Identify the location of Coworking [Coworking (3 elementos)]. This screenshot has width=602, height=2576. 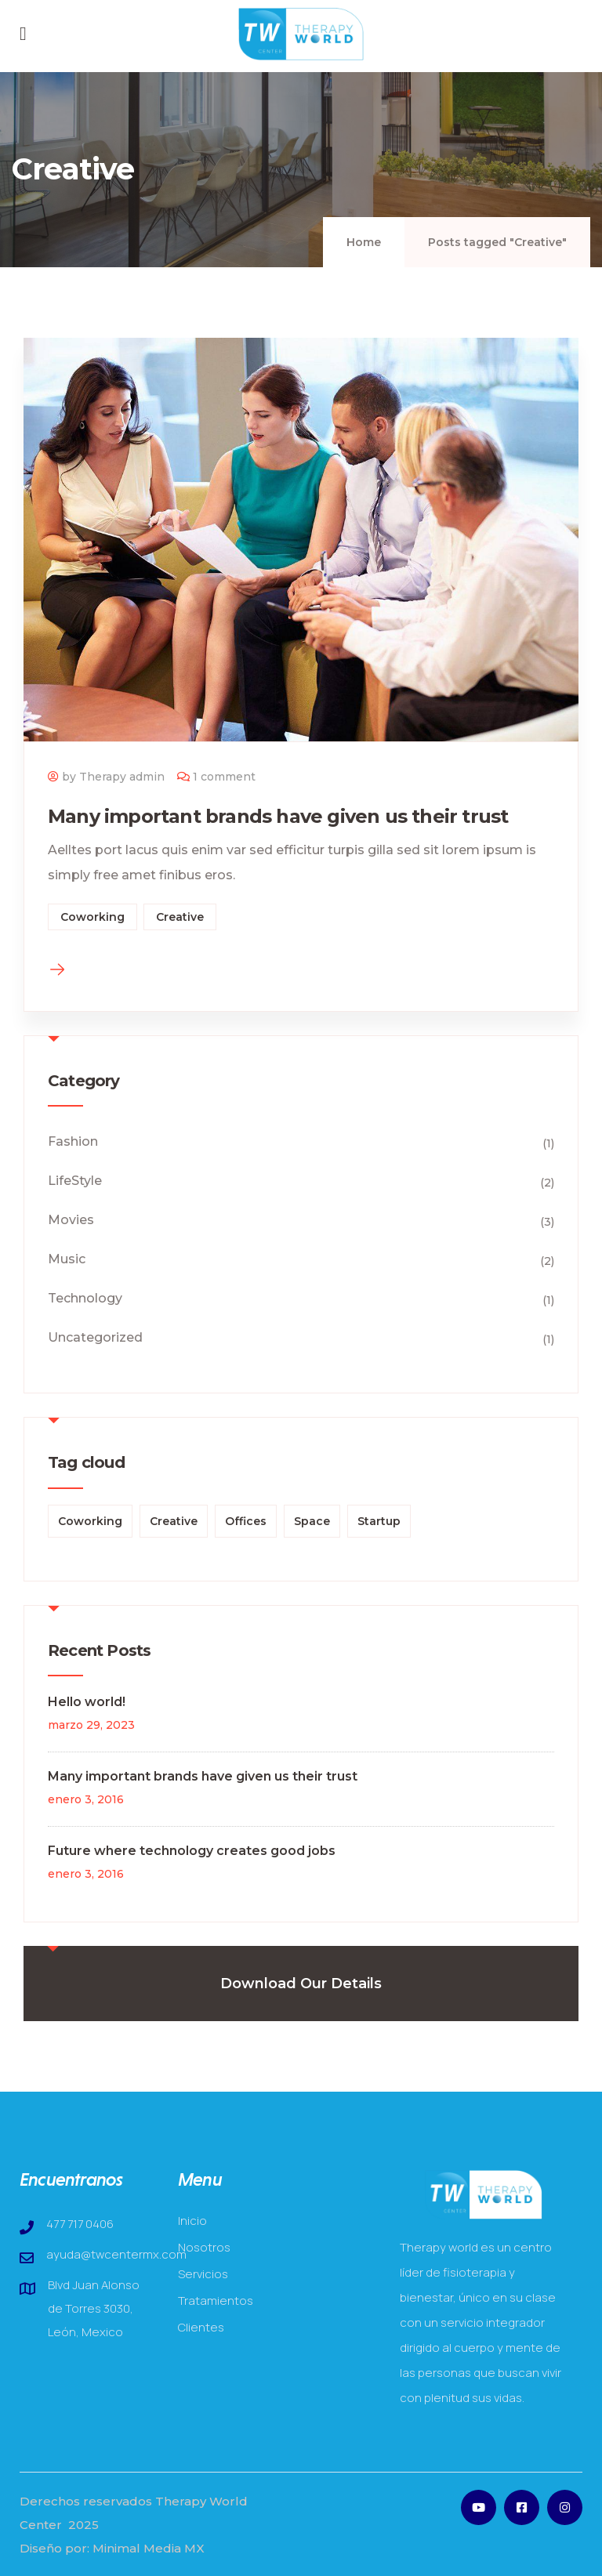
(90, 1521).